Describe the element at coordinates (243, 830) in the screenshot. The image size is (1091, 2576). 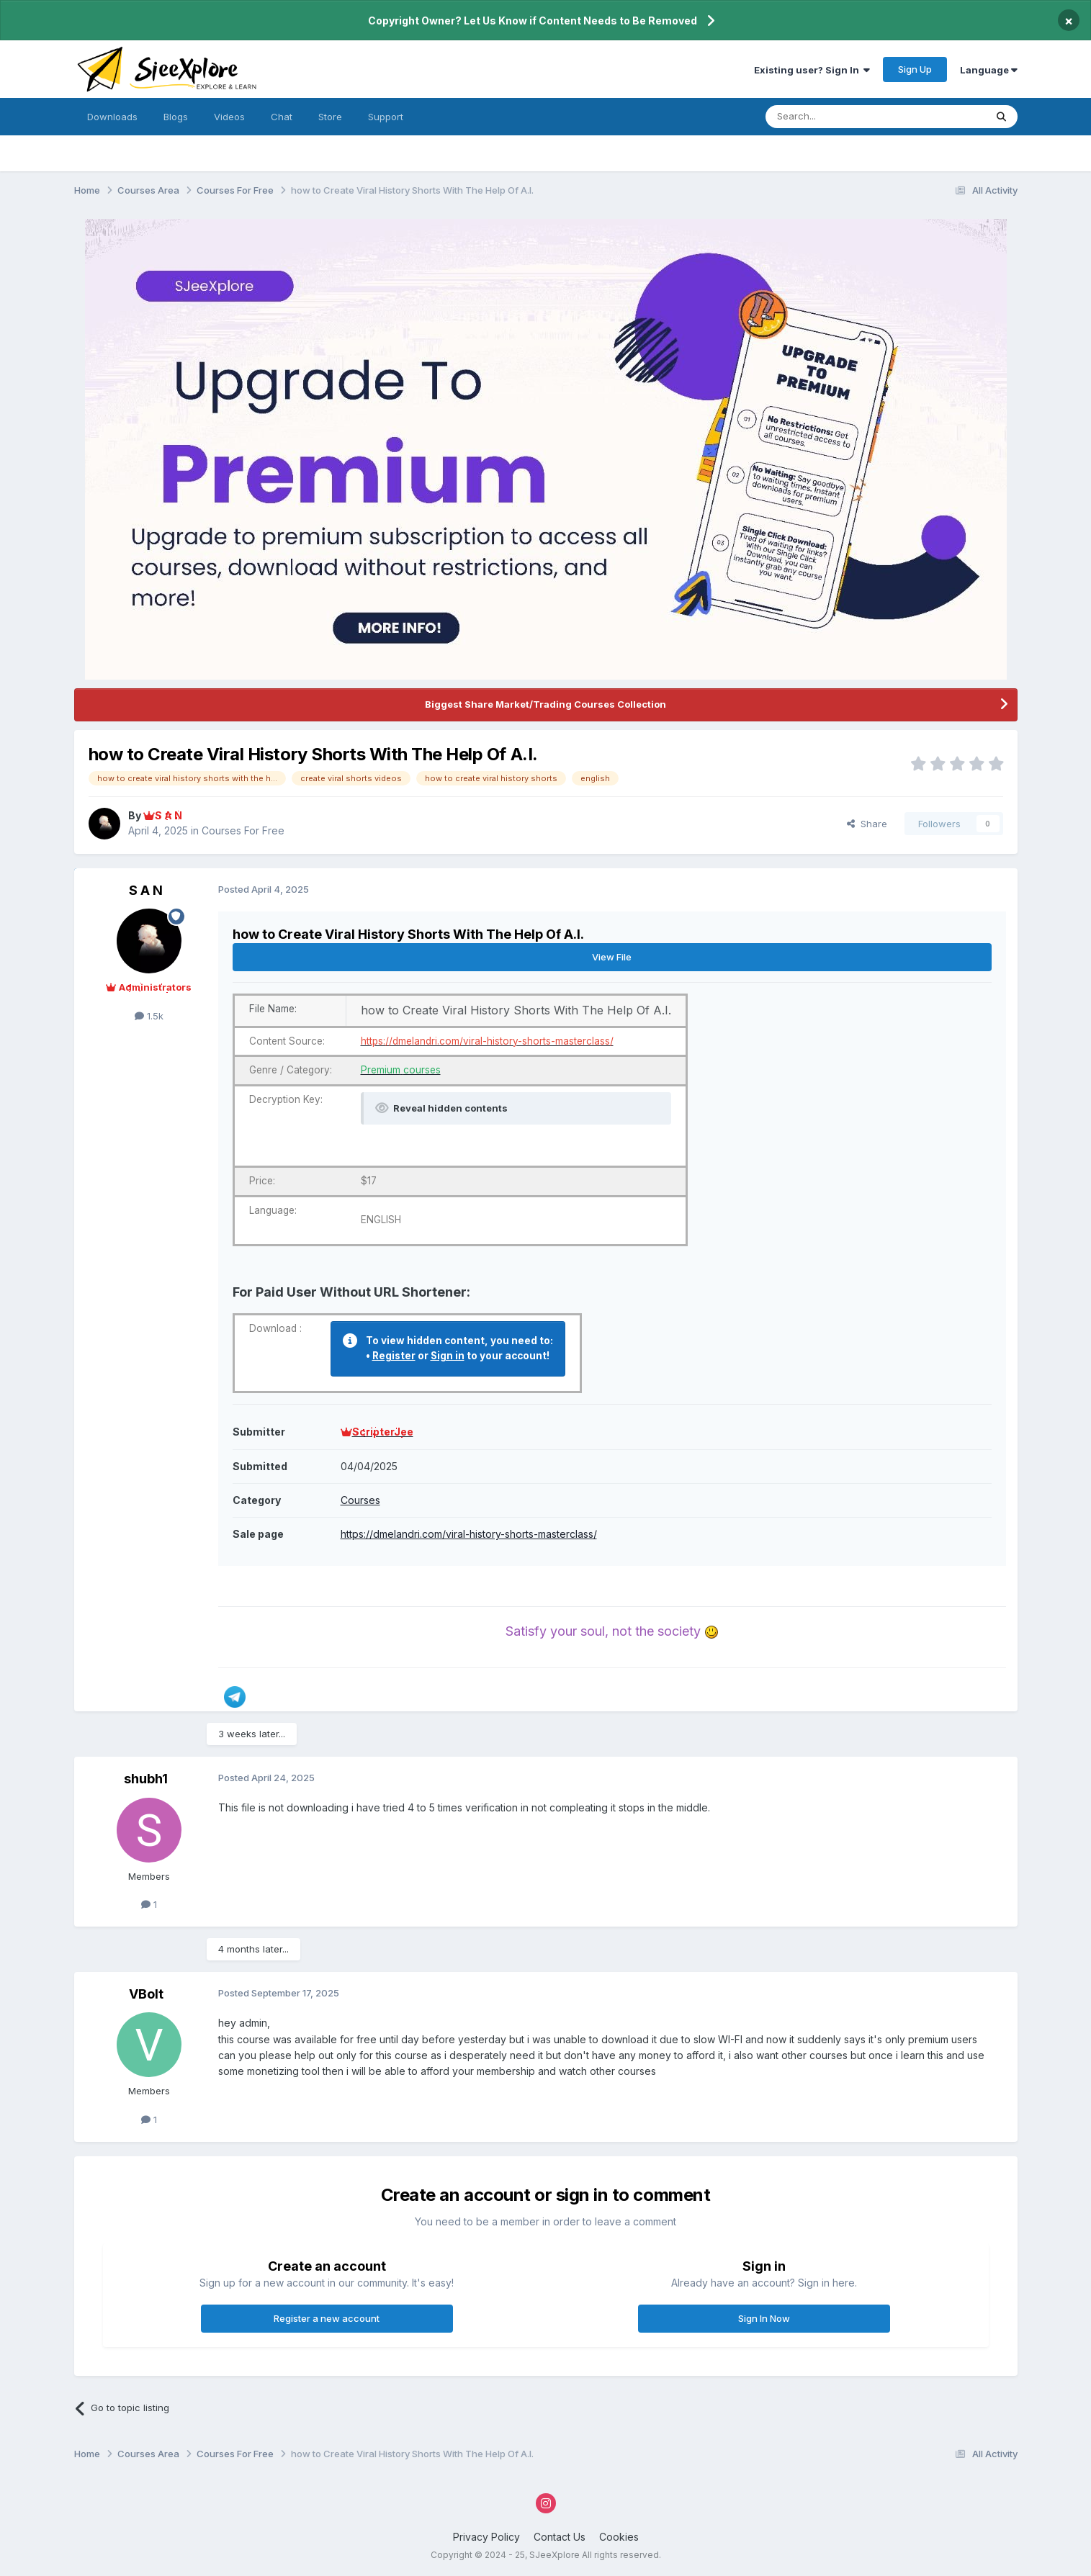
I see `Courses For Free` at that location.